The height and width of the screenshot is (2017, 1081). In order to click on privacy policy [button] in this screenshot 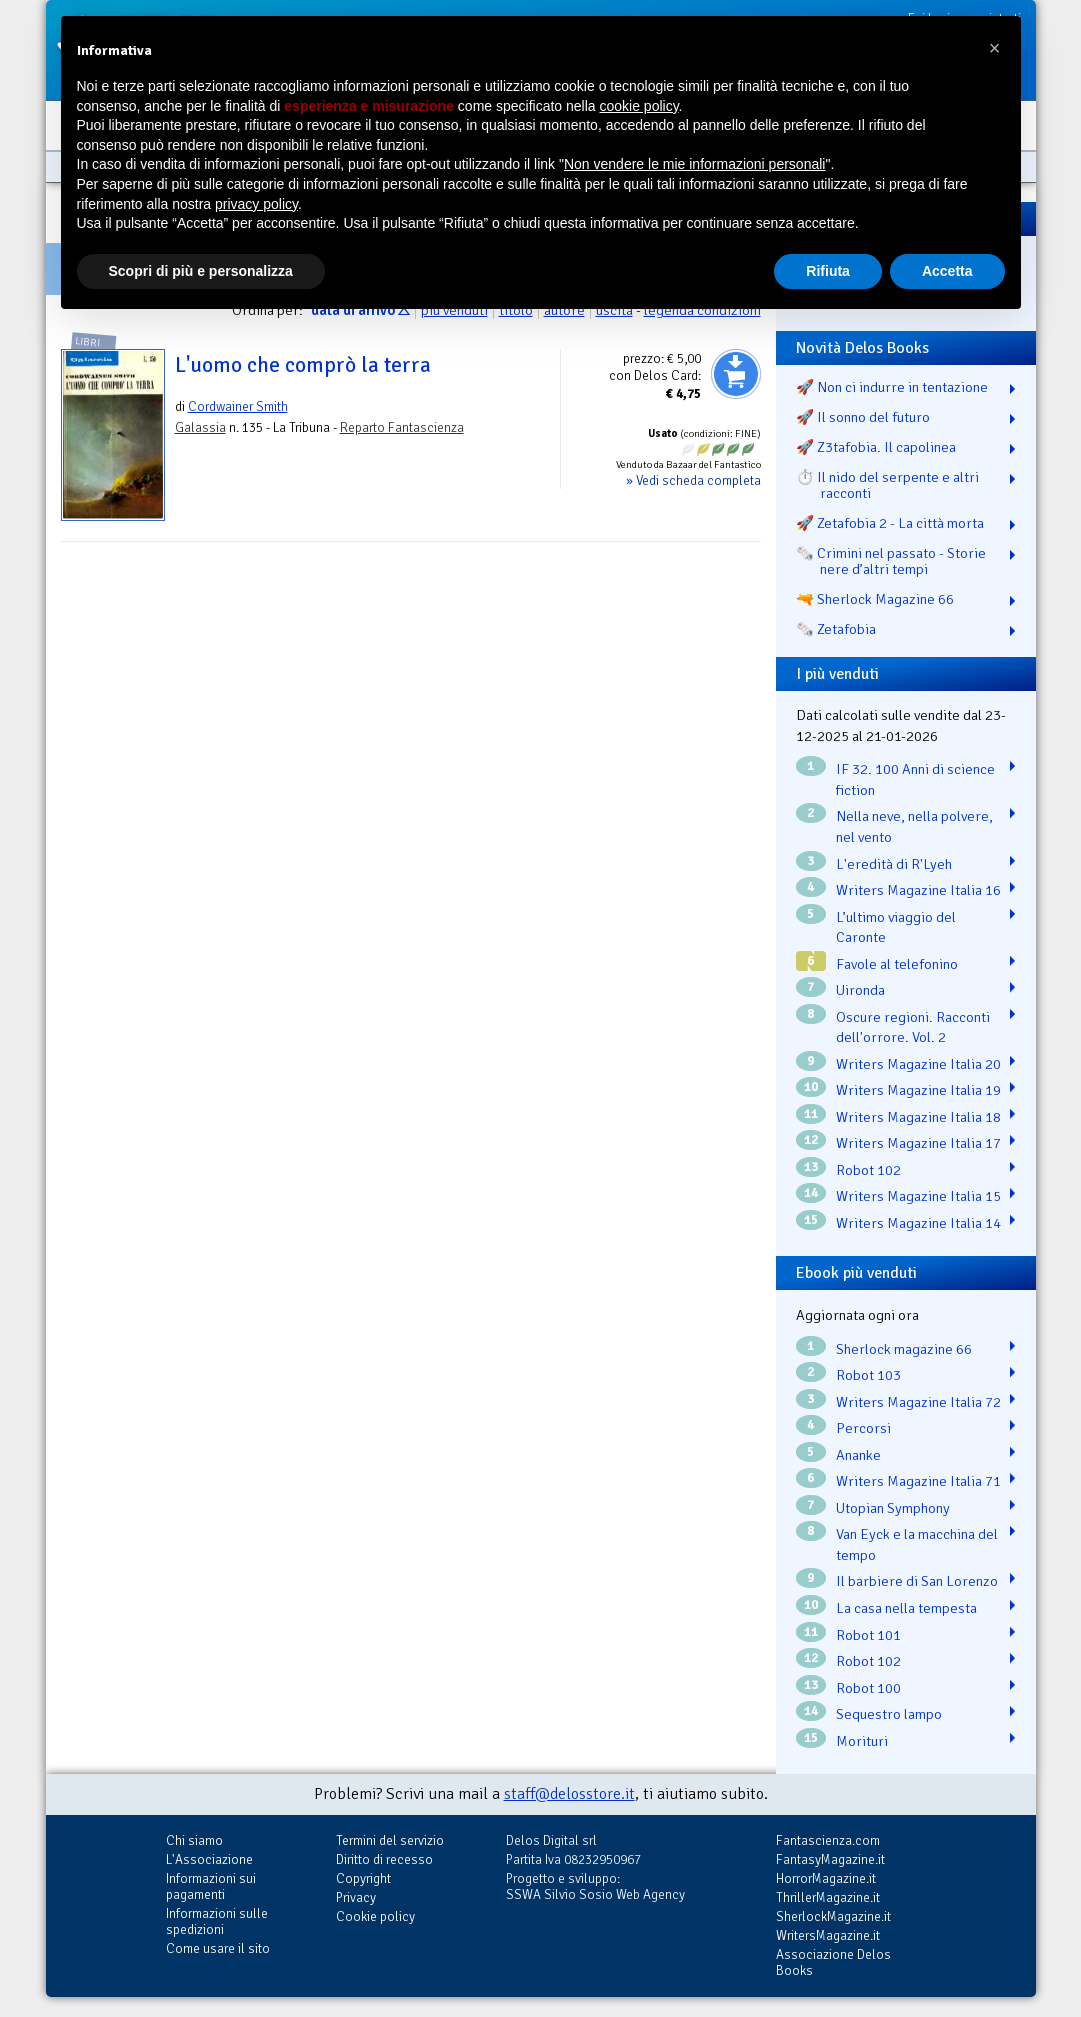, I will do `click(256, 204)`.